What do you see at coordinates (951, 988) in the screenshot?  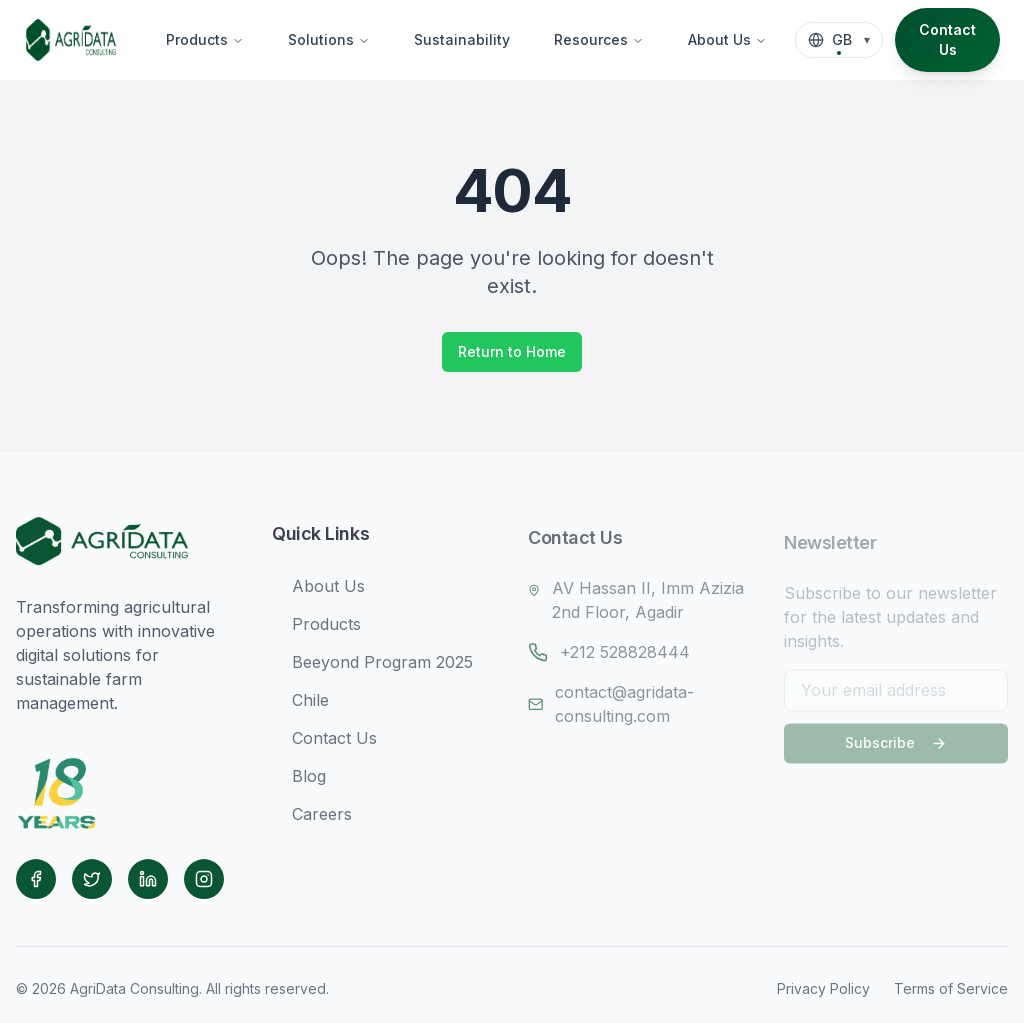 I see `Terms of Service` at bounding box center [951, 988].